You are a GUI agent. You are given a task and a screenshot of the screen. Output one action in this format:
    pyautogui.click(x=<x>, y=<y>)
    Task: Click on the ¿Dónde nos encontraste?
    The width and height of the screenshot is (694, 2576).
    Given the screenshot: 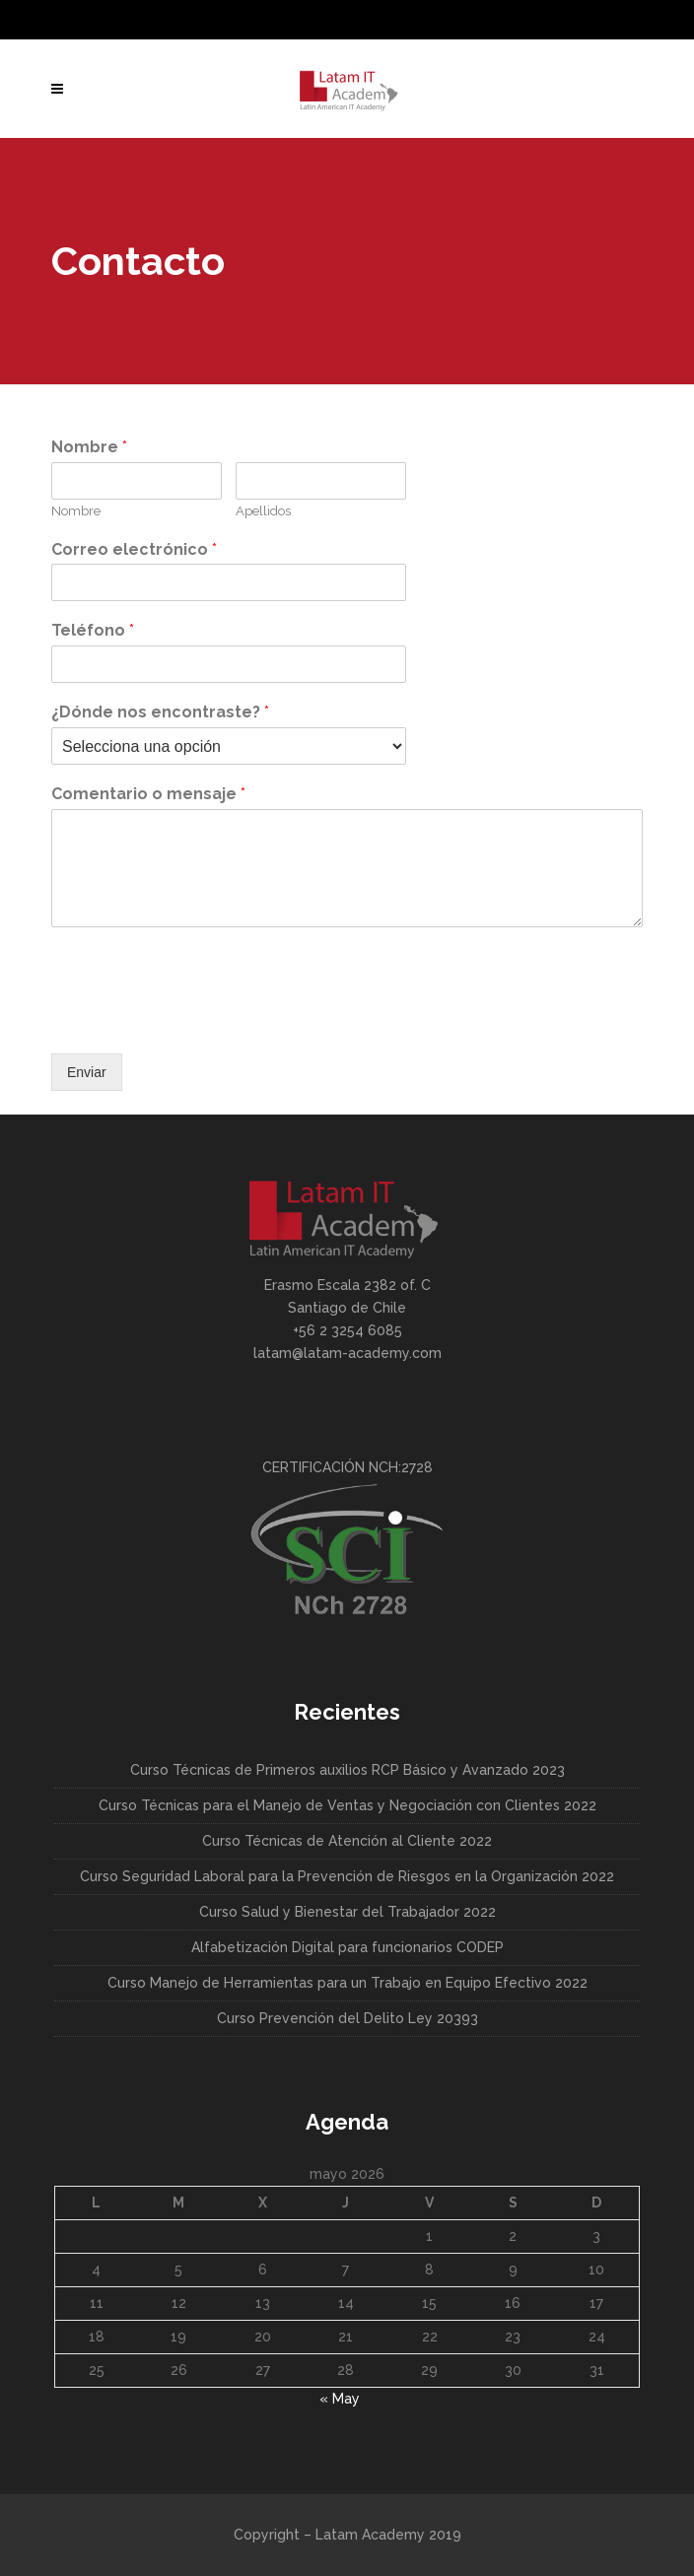 What is the action you would take?
    pyautogui.click(x=160, y=712)
    